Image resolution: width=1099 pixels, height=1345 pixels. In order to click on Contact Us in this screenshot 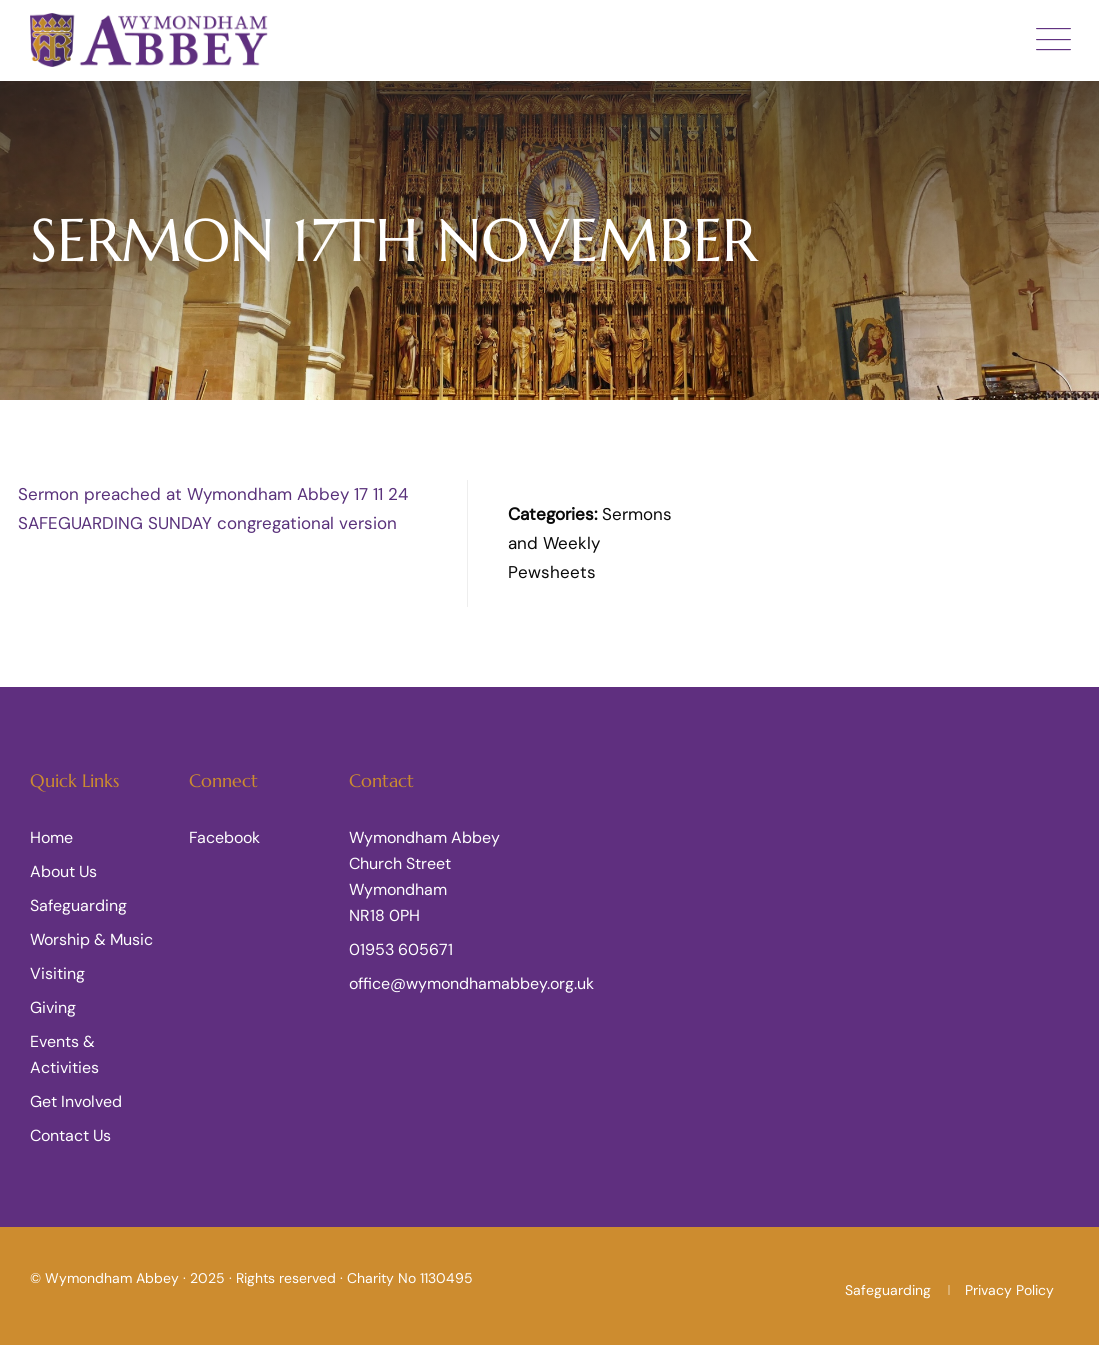, I will do `click(70, 1135)`.